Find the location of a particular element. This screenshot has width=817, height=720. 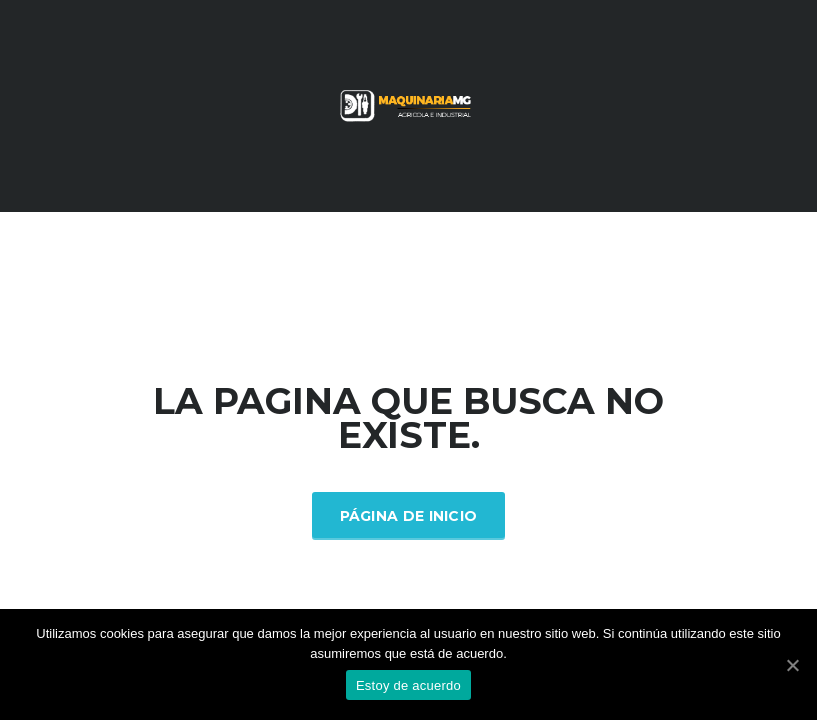

[Estoy de acuerdo] is located at coordinates (792, 665).